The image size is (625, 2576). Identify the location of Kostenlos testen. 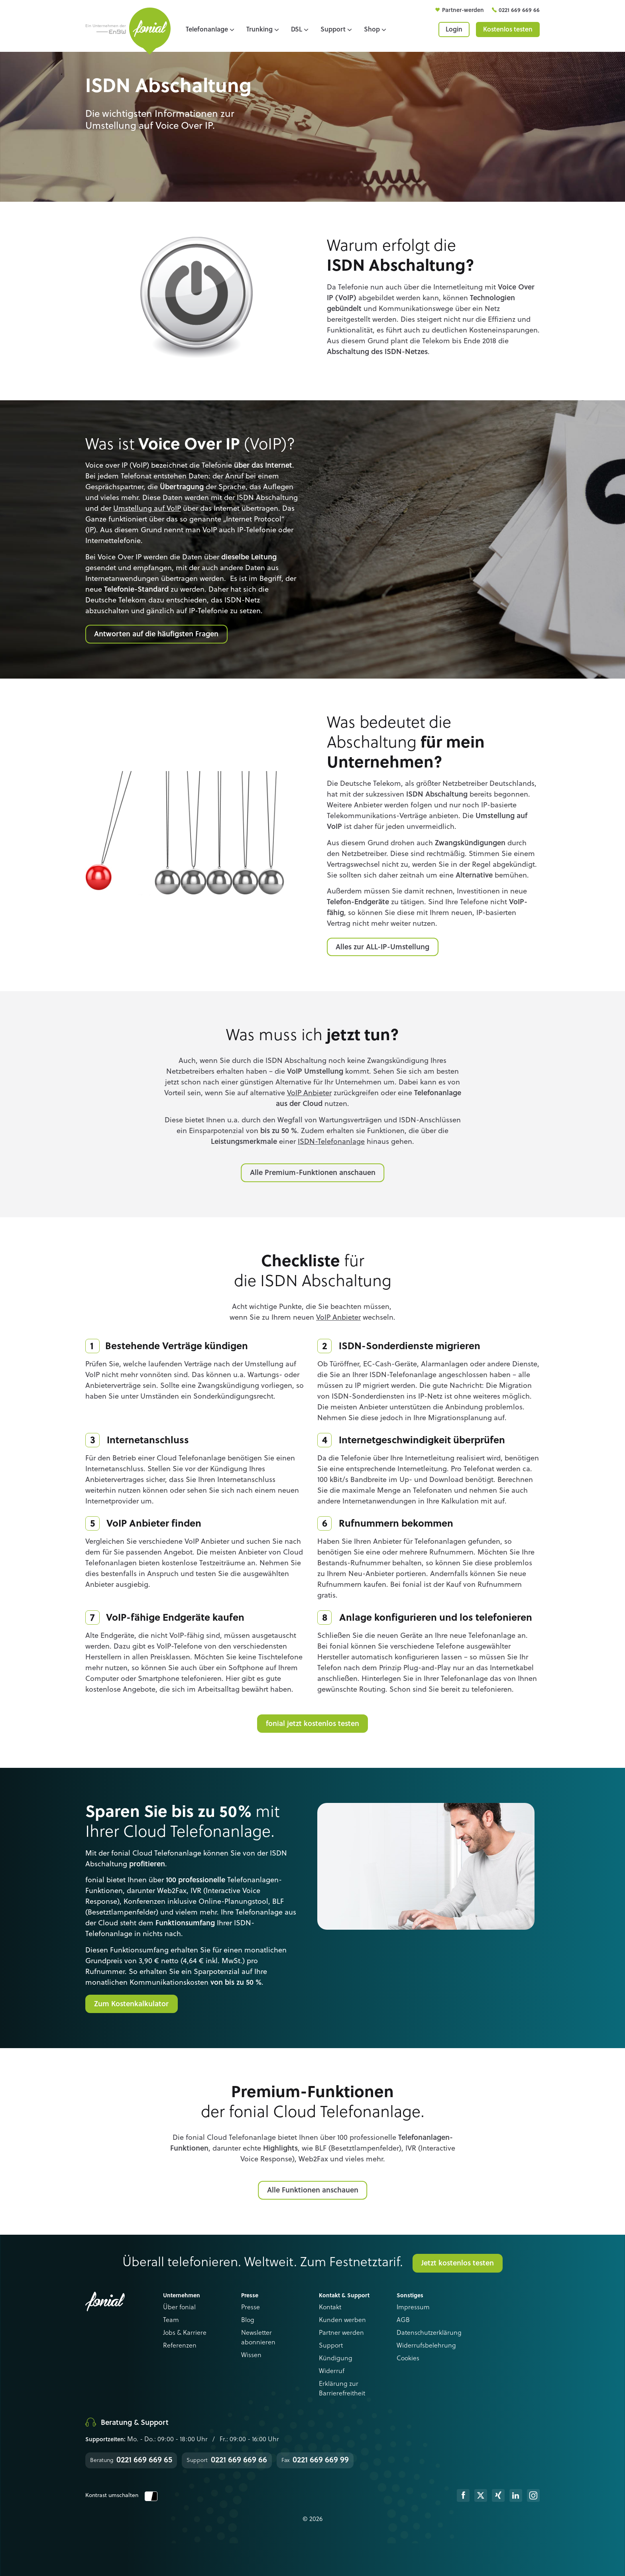
(508, 30).